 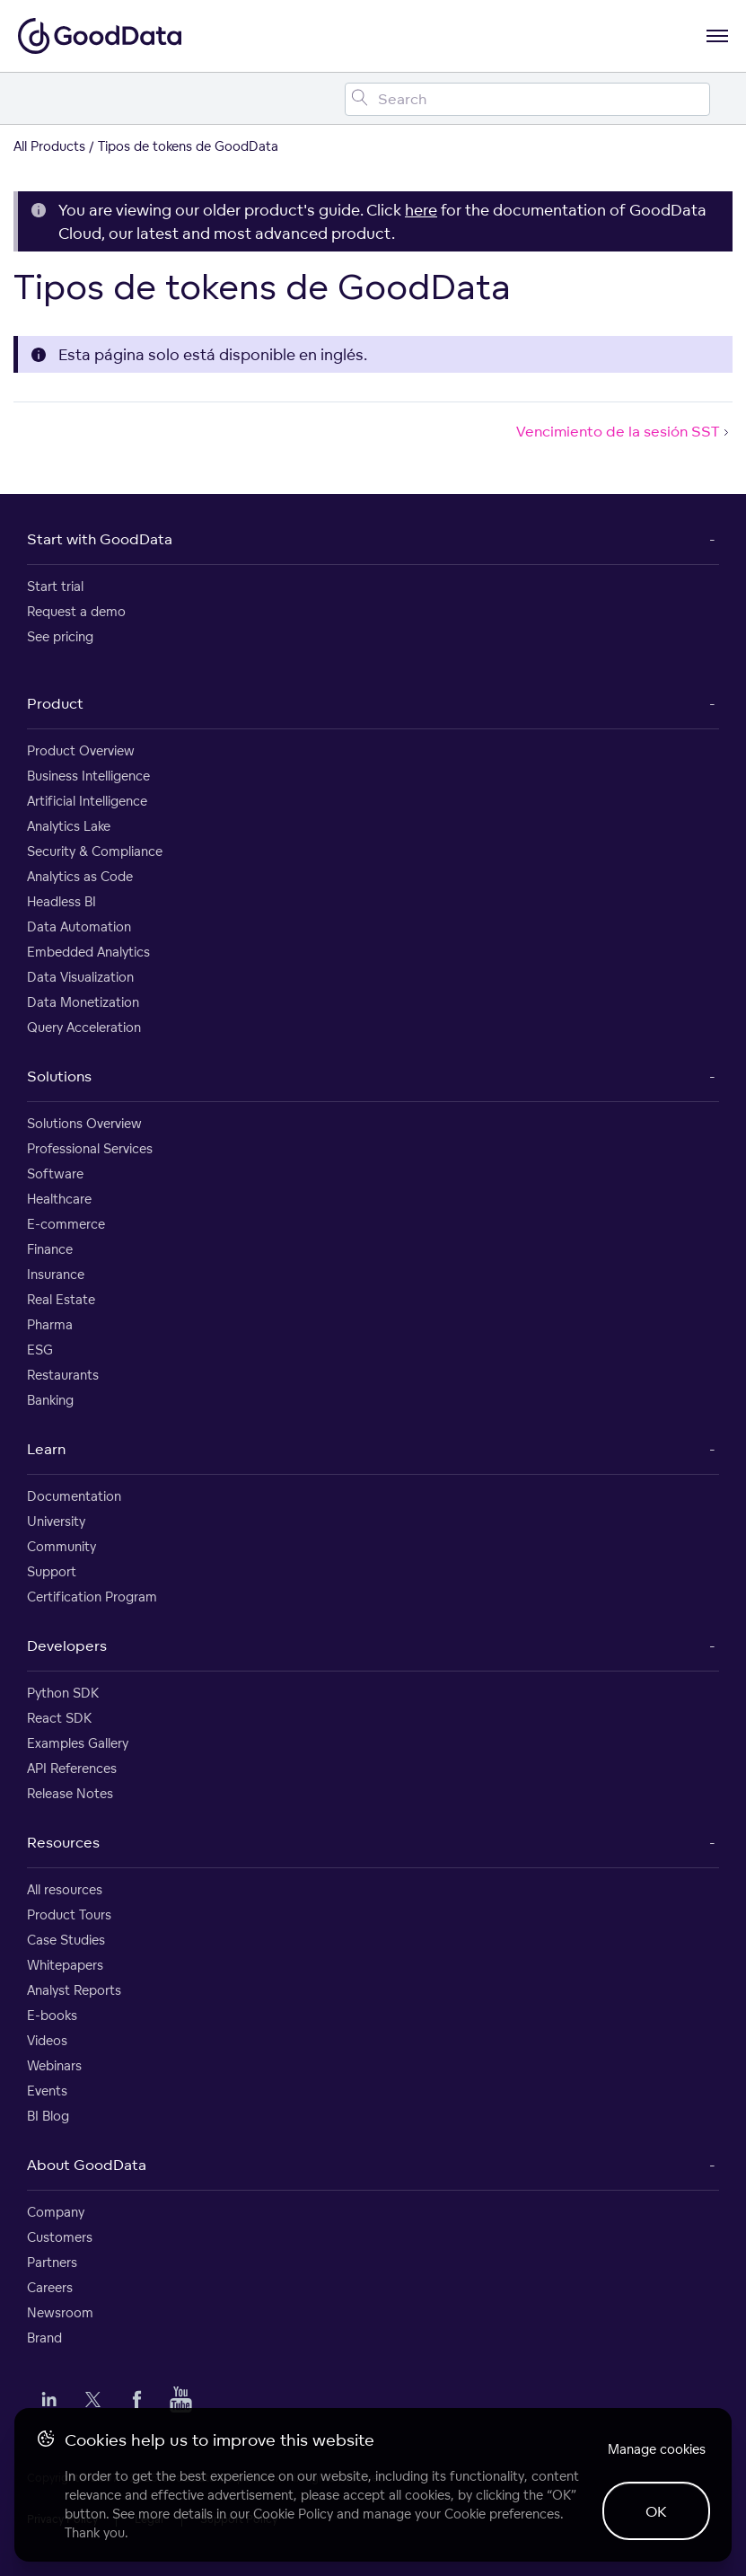 What do you see at coordinates (84, 1123) in the screenshot?
I see `Solutions Overview` at bounding box center [84, 1123].